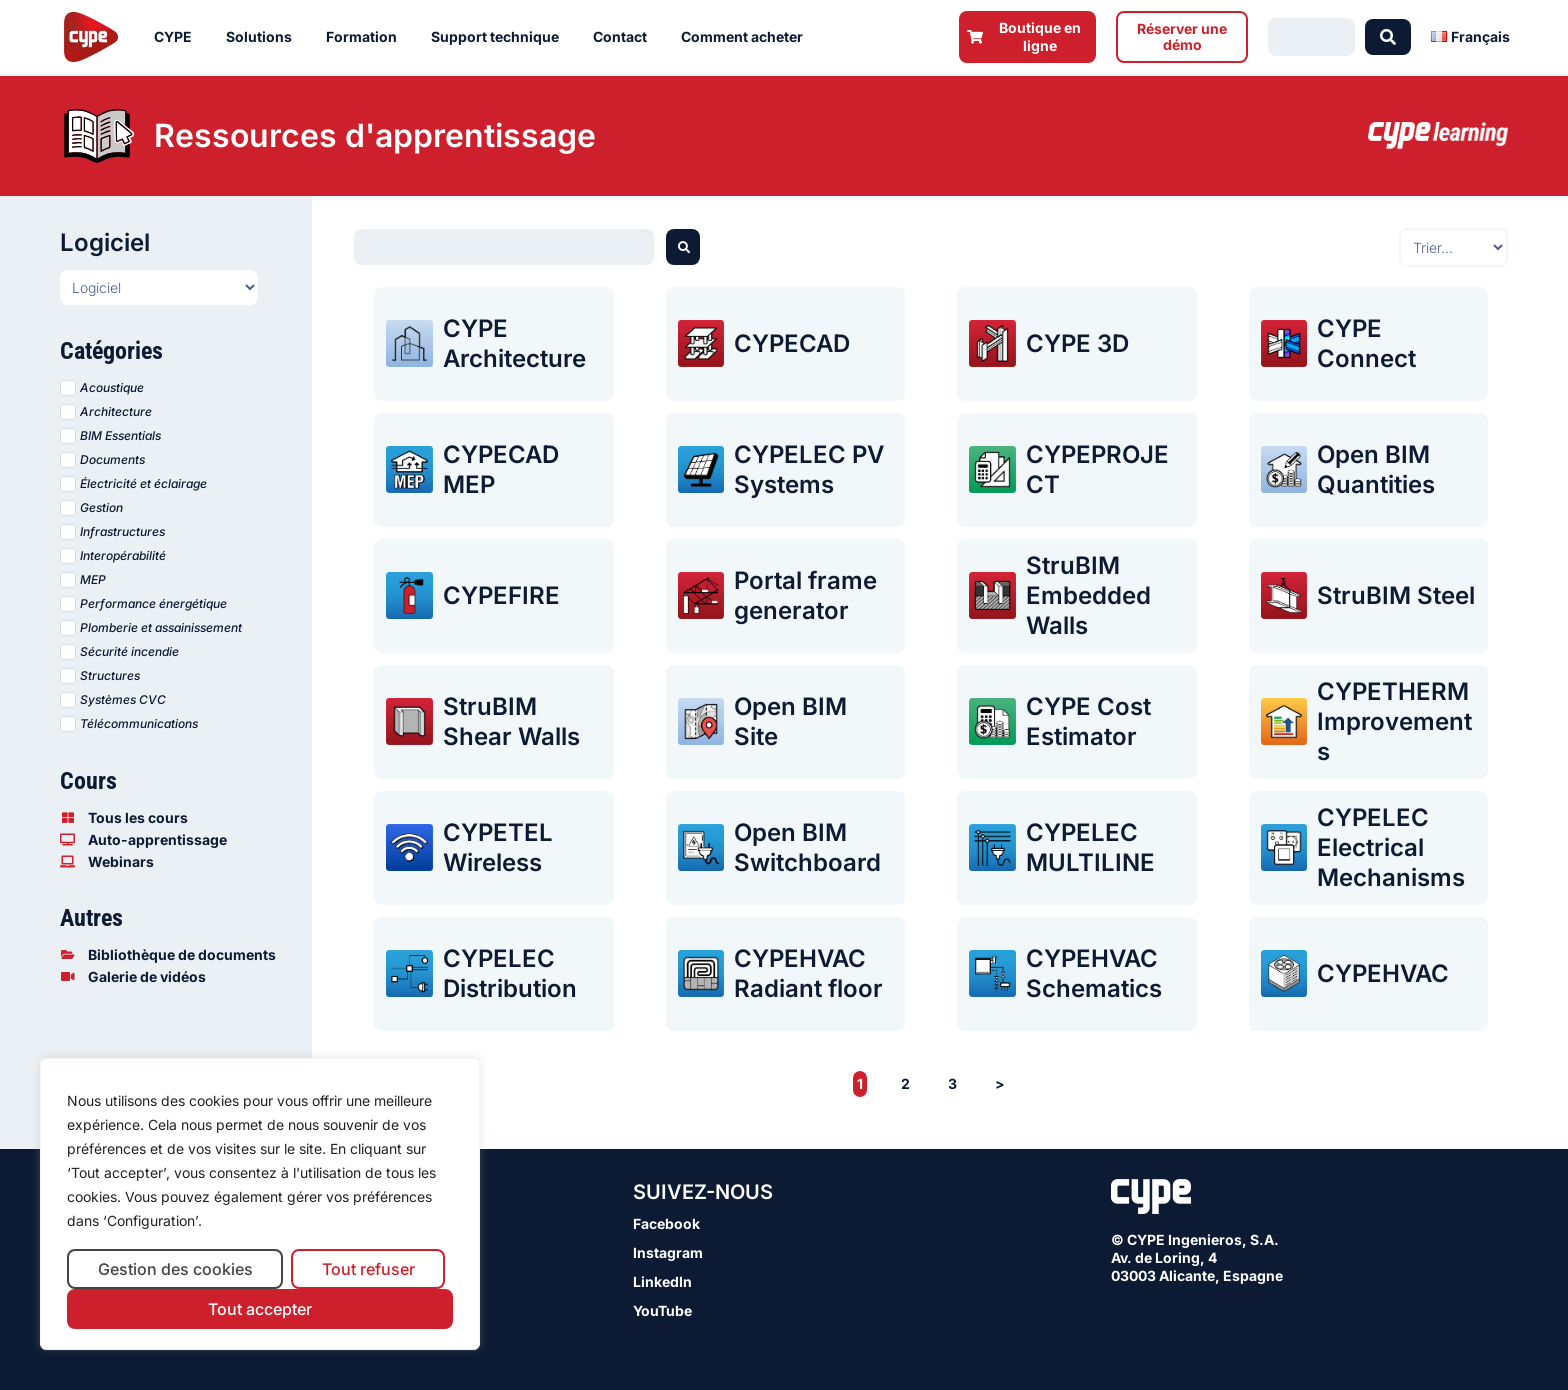 The height and width of the screenshot is (1390, 1568). What do you see at coordinates (510, 973) in the screenshot?
I see `CYPELEC Distribution` at bounding box center [510, 973].